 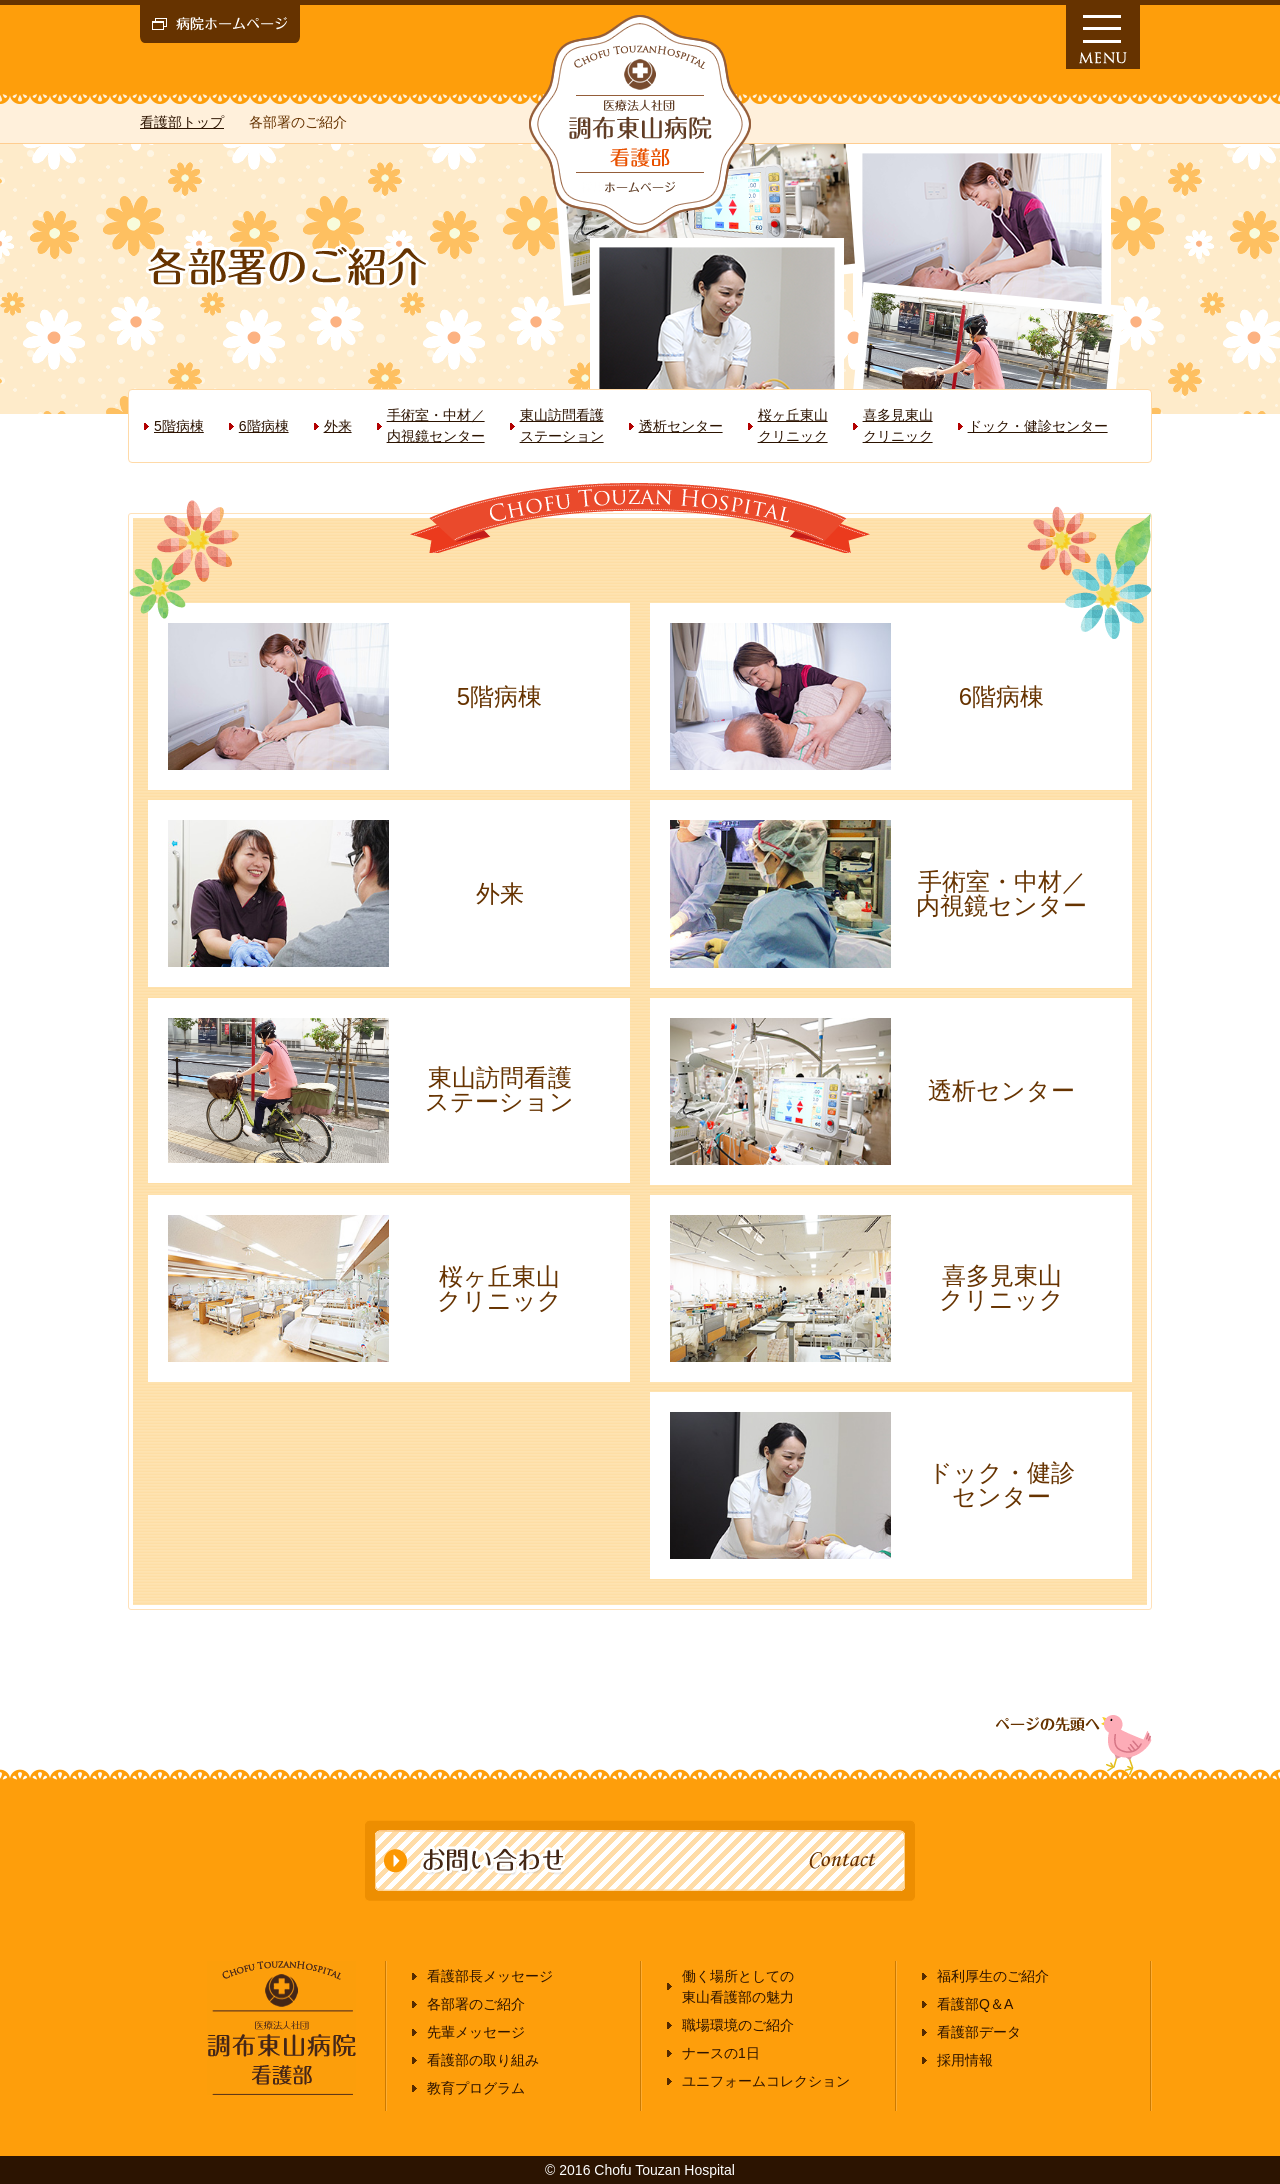 What do you see at coordinates (490, 1976) in the screenshot?
I see `看護部長メッセージ` at bounding box center [490, 1976].